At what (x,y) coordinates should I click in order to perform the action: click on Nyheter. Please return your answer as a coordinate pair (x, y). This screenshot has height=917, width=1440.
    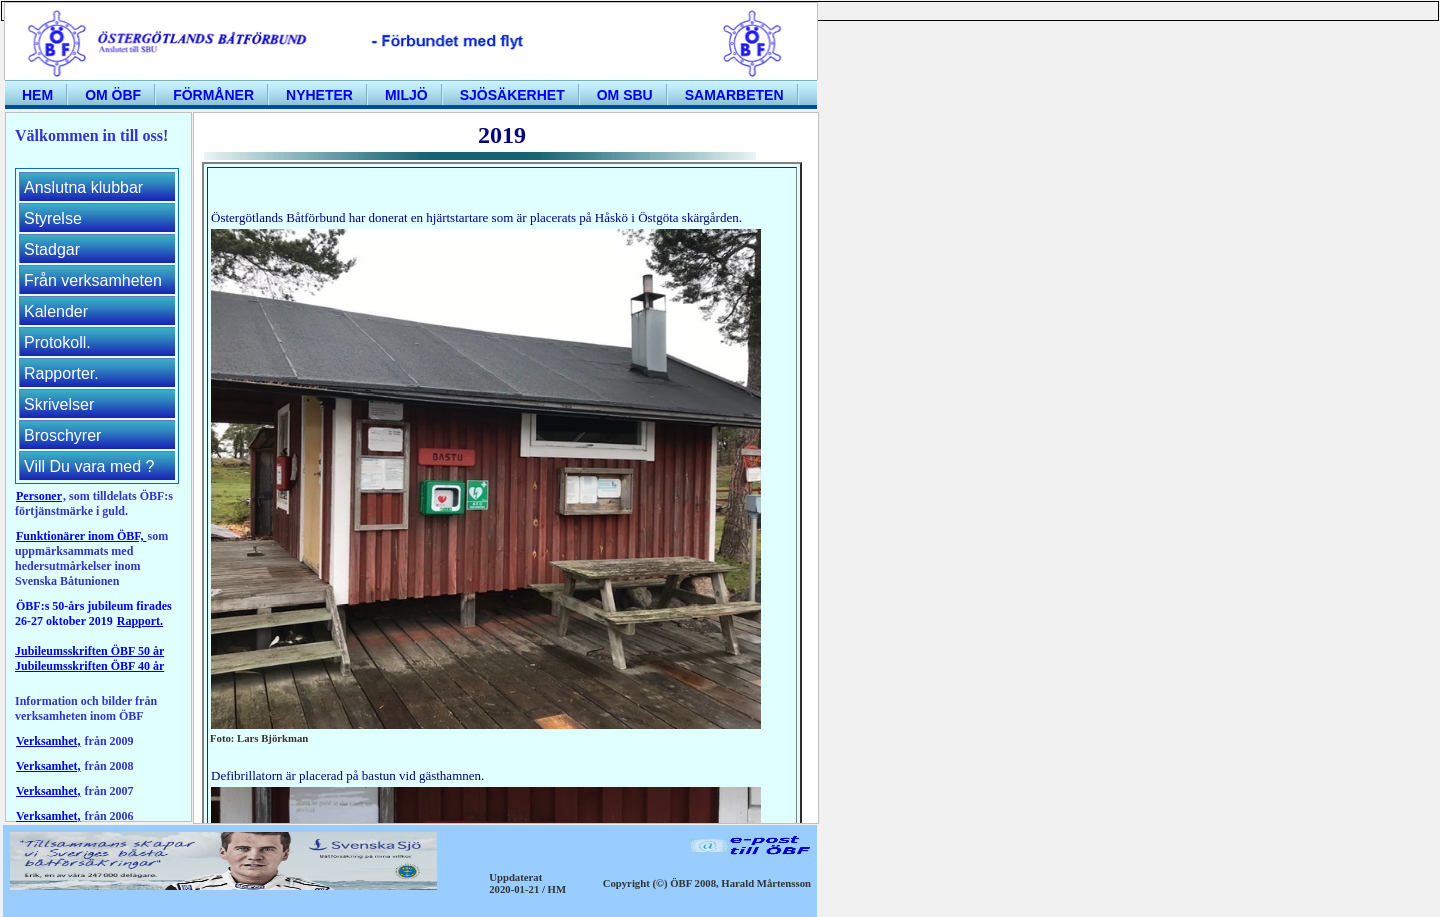
    Looking at the image, I should click on (319, 95).